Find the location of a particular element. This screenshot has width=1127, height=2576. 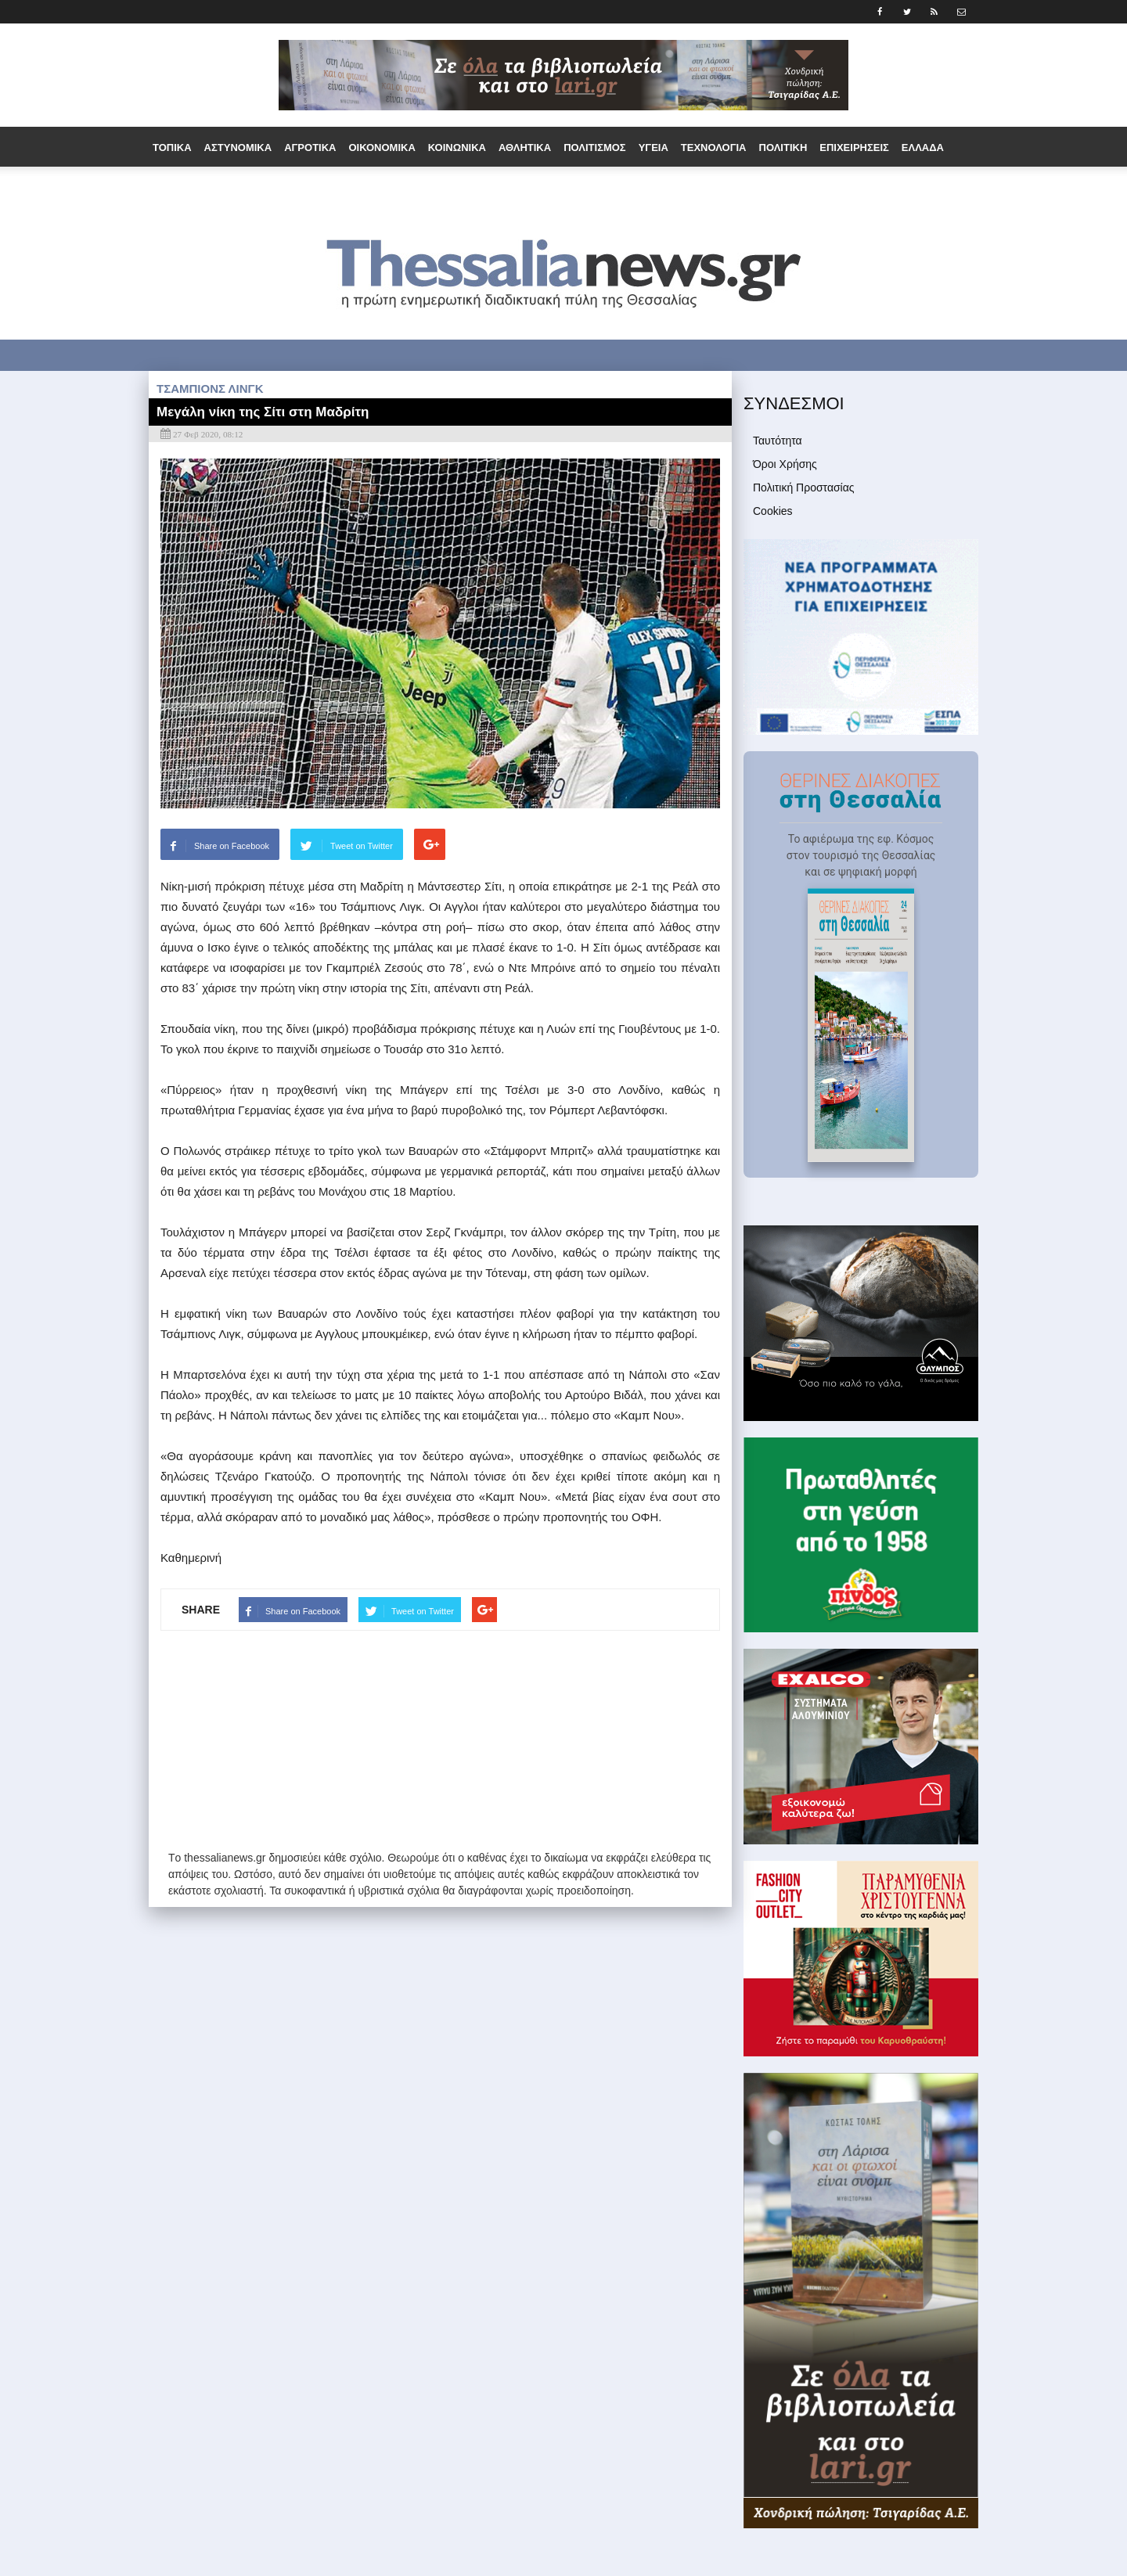

Εργασία is located at coordinates (226, 188).